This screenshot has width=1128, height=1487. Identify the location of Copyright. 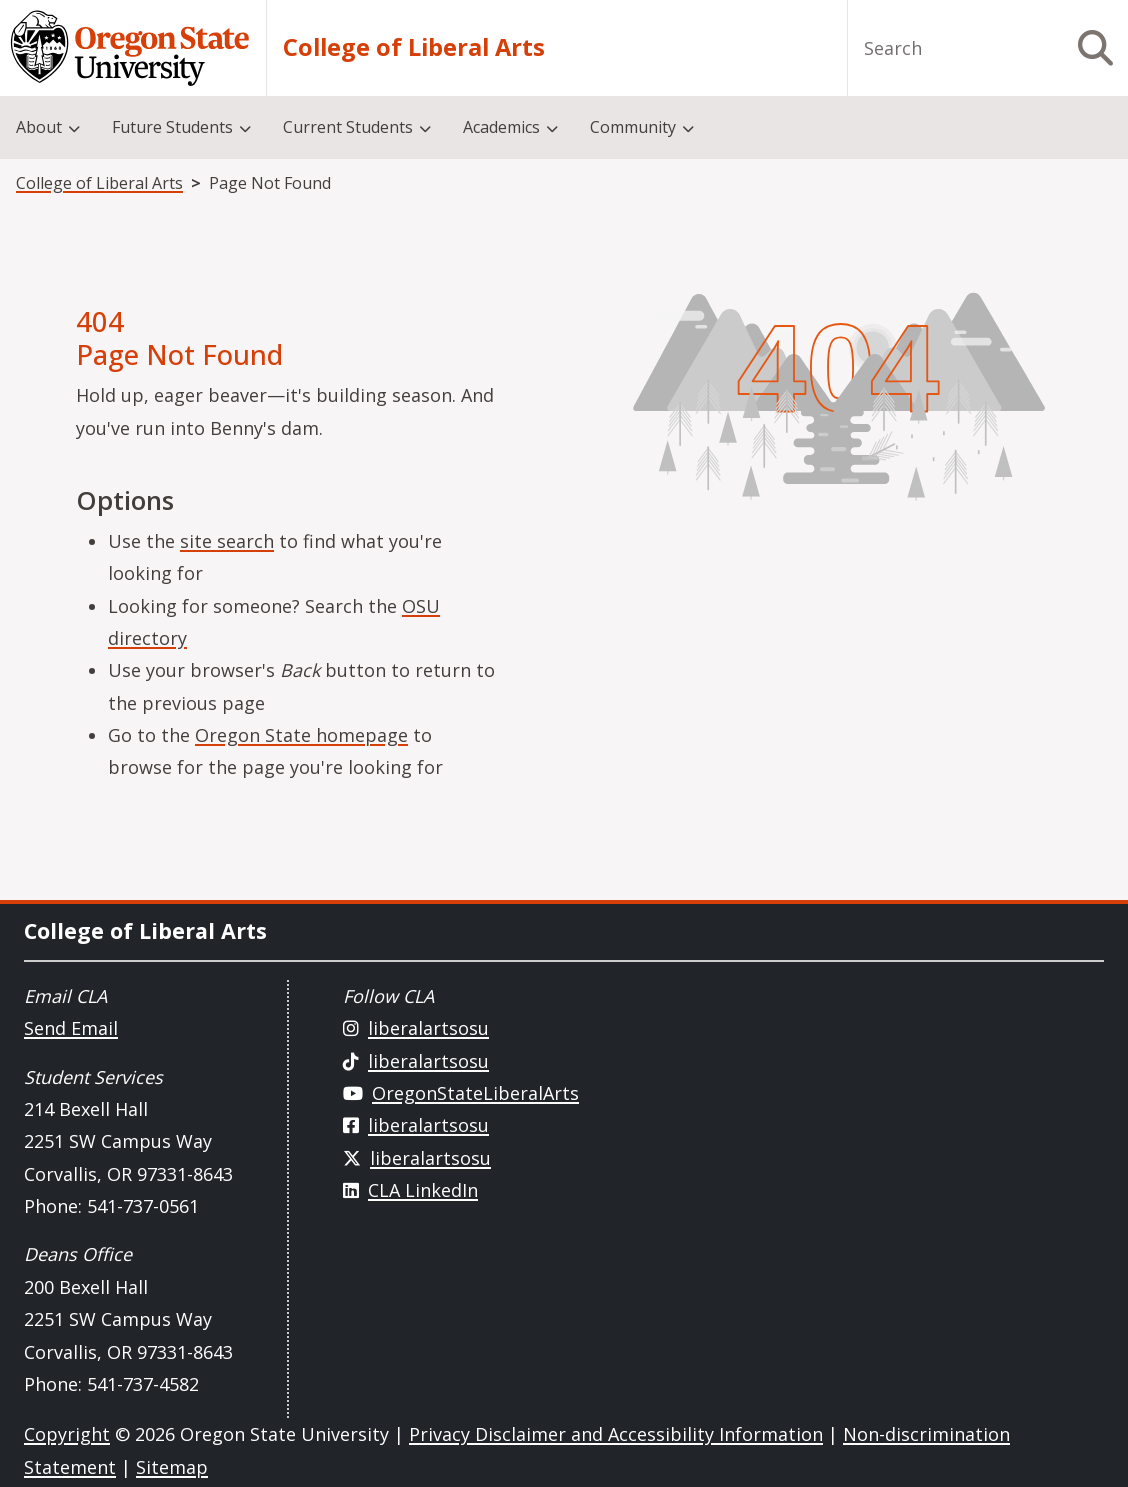
(67, 1434).